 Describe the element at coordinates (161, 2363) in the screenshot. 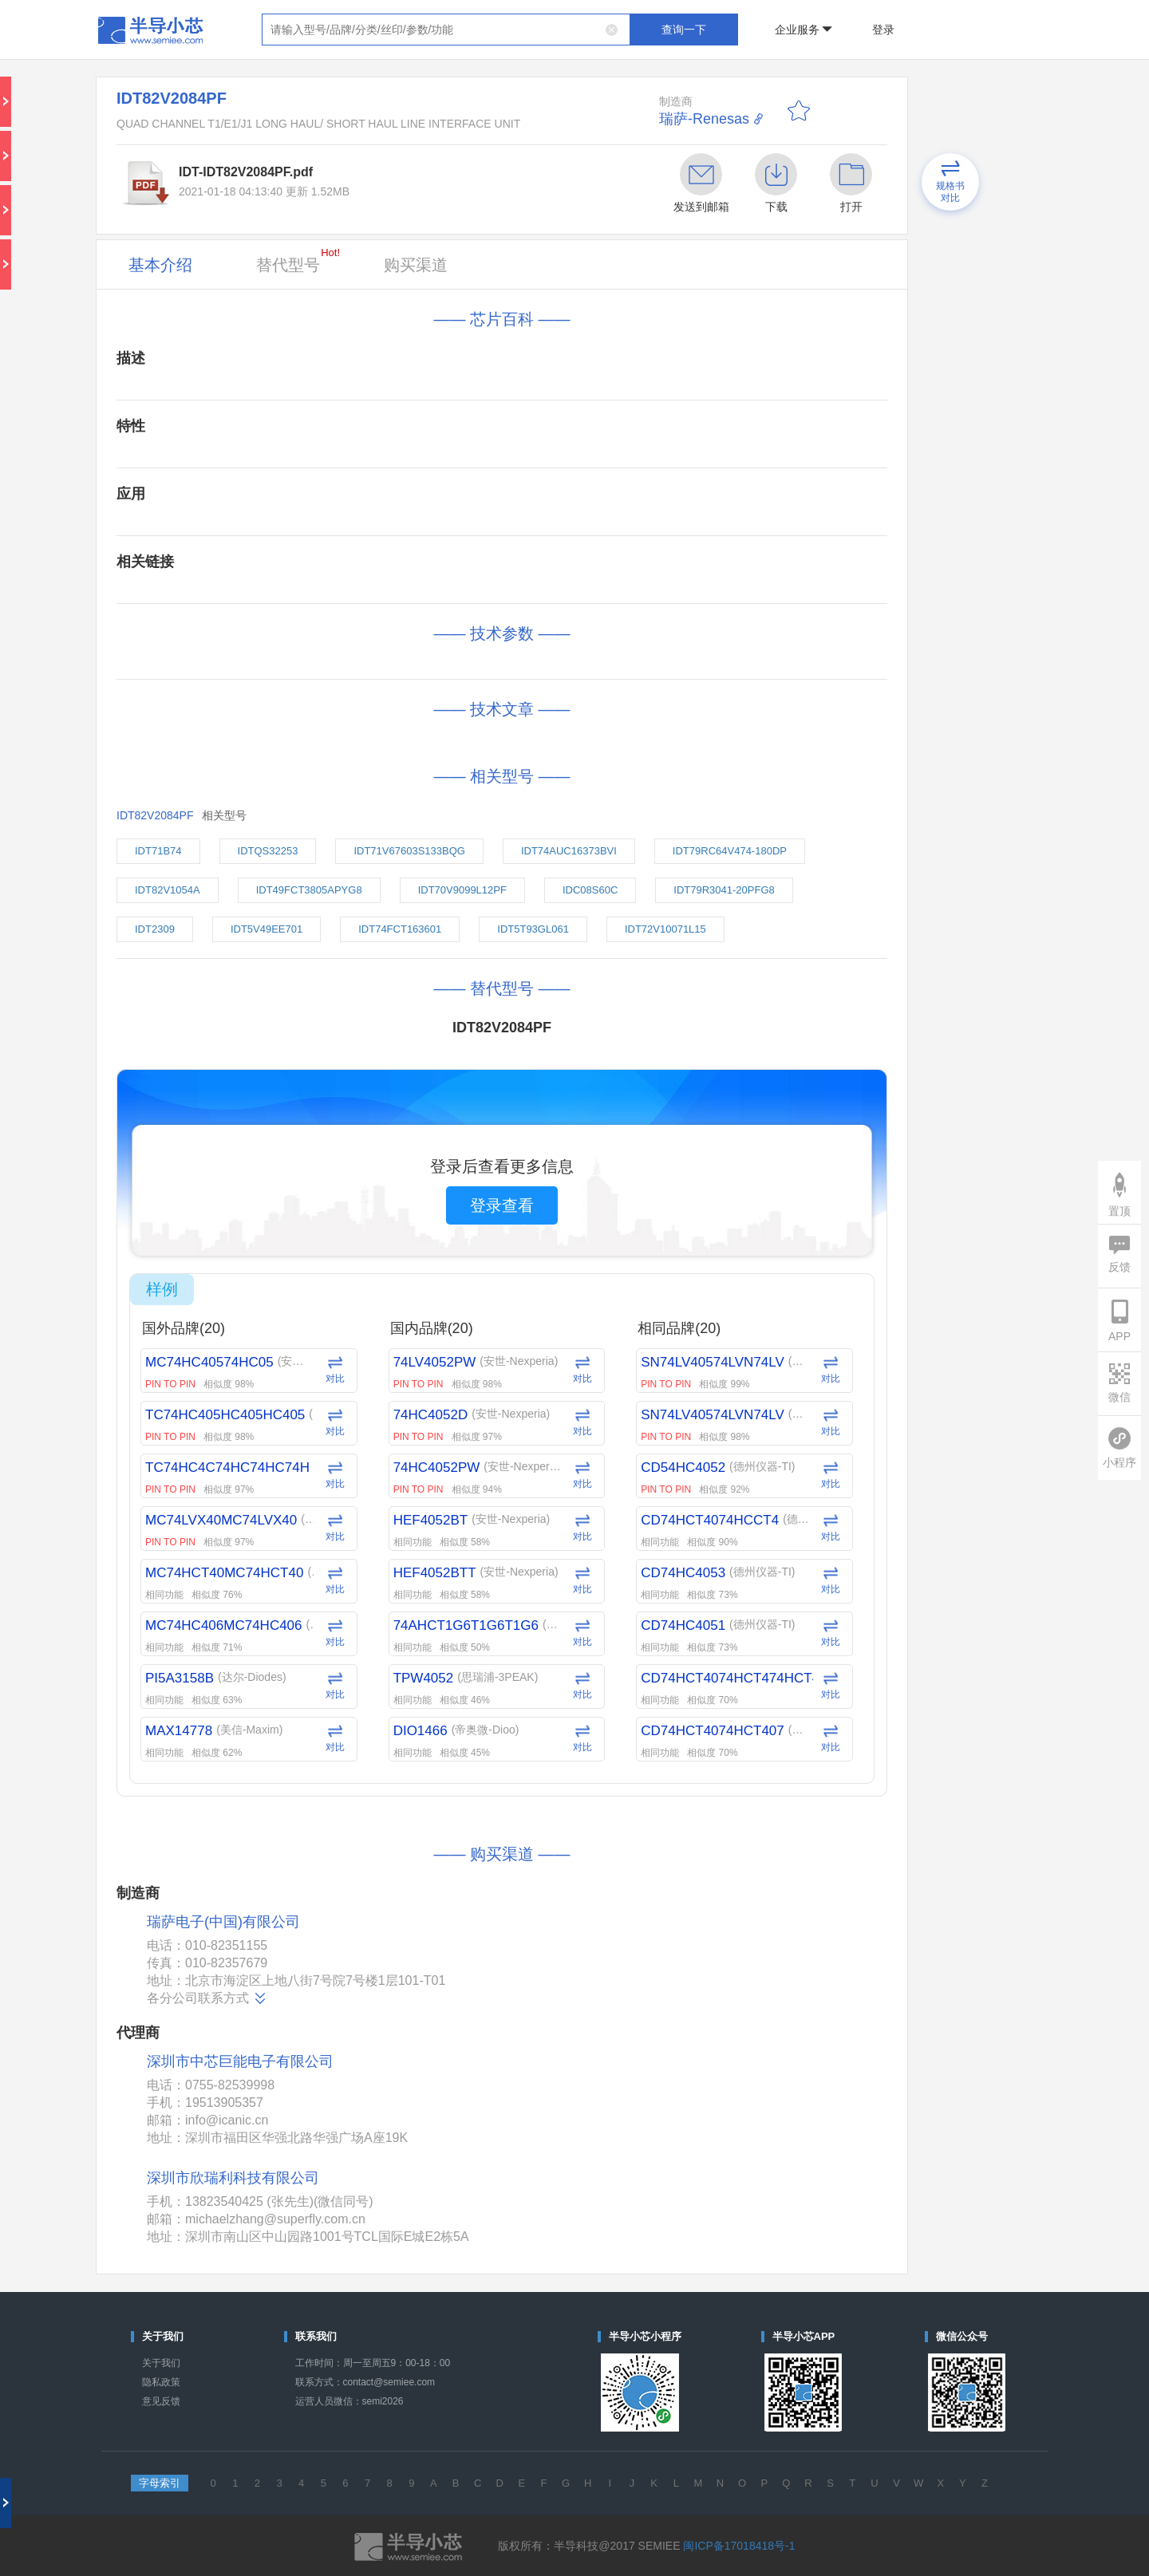

I see `关于我们` at that location.